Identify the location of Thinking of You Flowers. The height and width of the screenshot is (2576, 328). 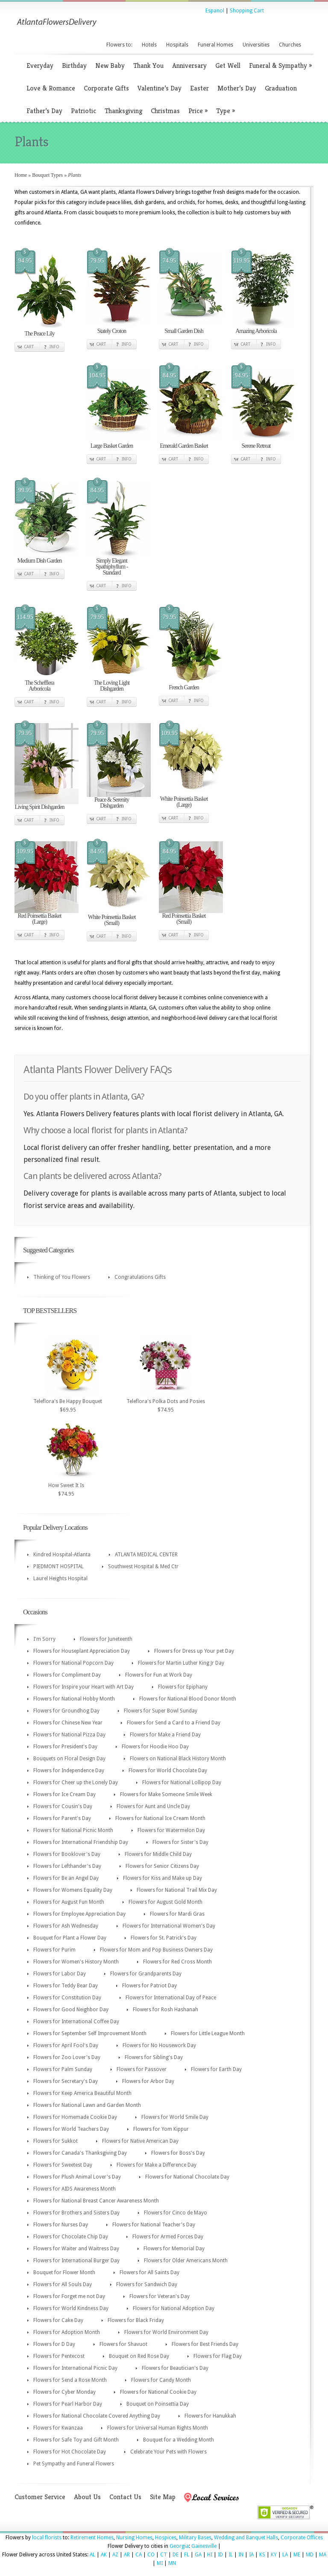
(61, 1277).